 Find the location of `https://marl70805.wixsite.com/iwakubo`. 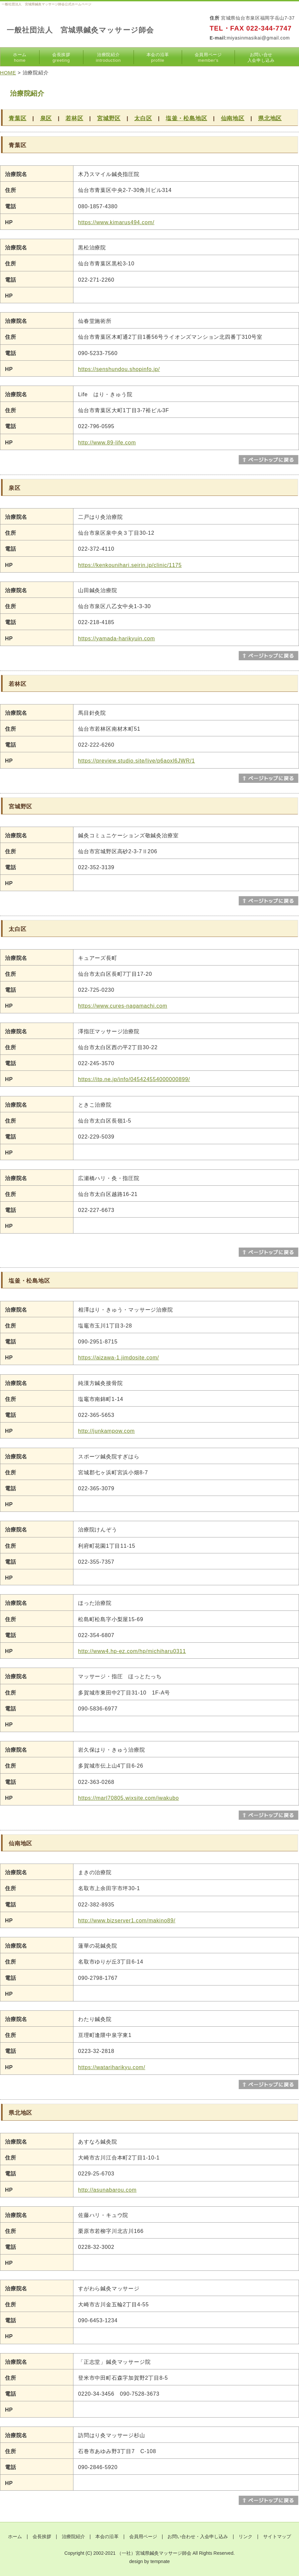

https://marl70805.wixsite.com/iwakubo is located at coordinates (128, 1798).